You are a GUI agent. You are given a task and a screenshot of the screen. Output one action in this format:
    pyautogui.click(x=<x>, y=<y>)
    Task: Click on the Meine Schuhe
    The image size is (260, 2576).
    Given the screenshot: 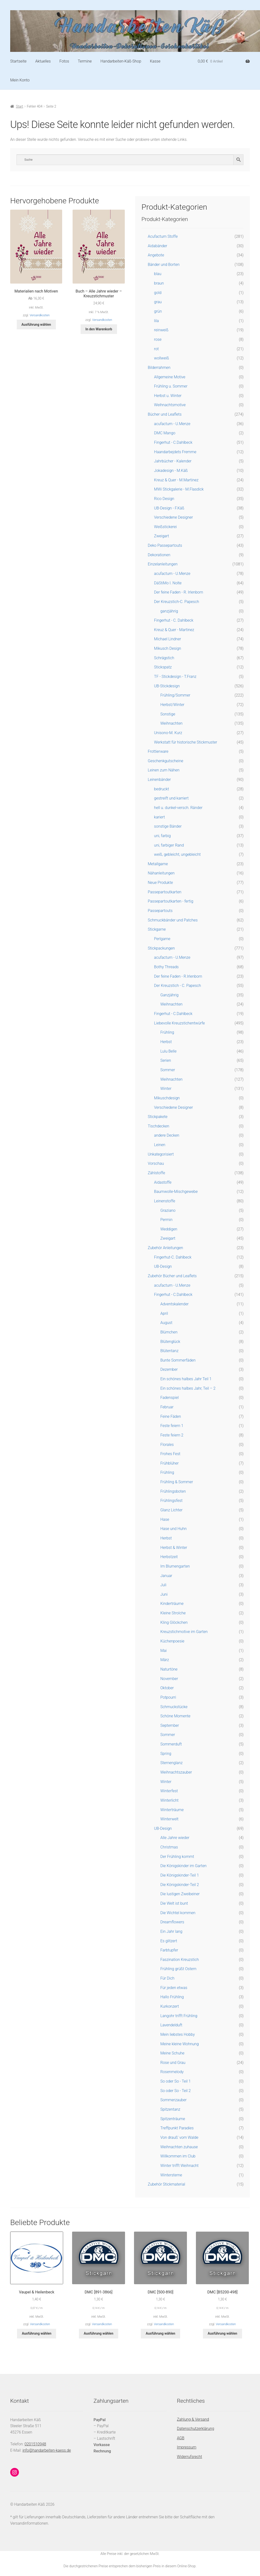 What is the action you would take?
    pyautogui.click(x=172, y=2053)
    